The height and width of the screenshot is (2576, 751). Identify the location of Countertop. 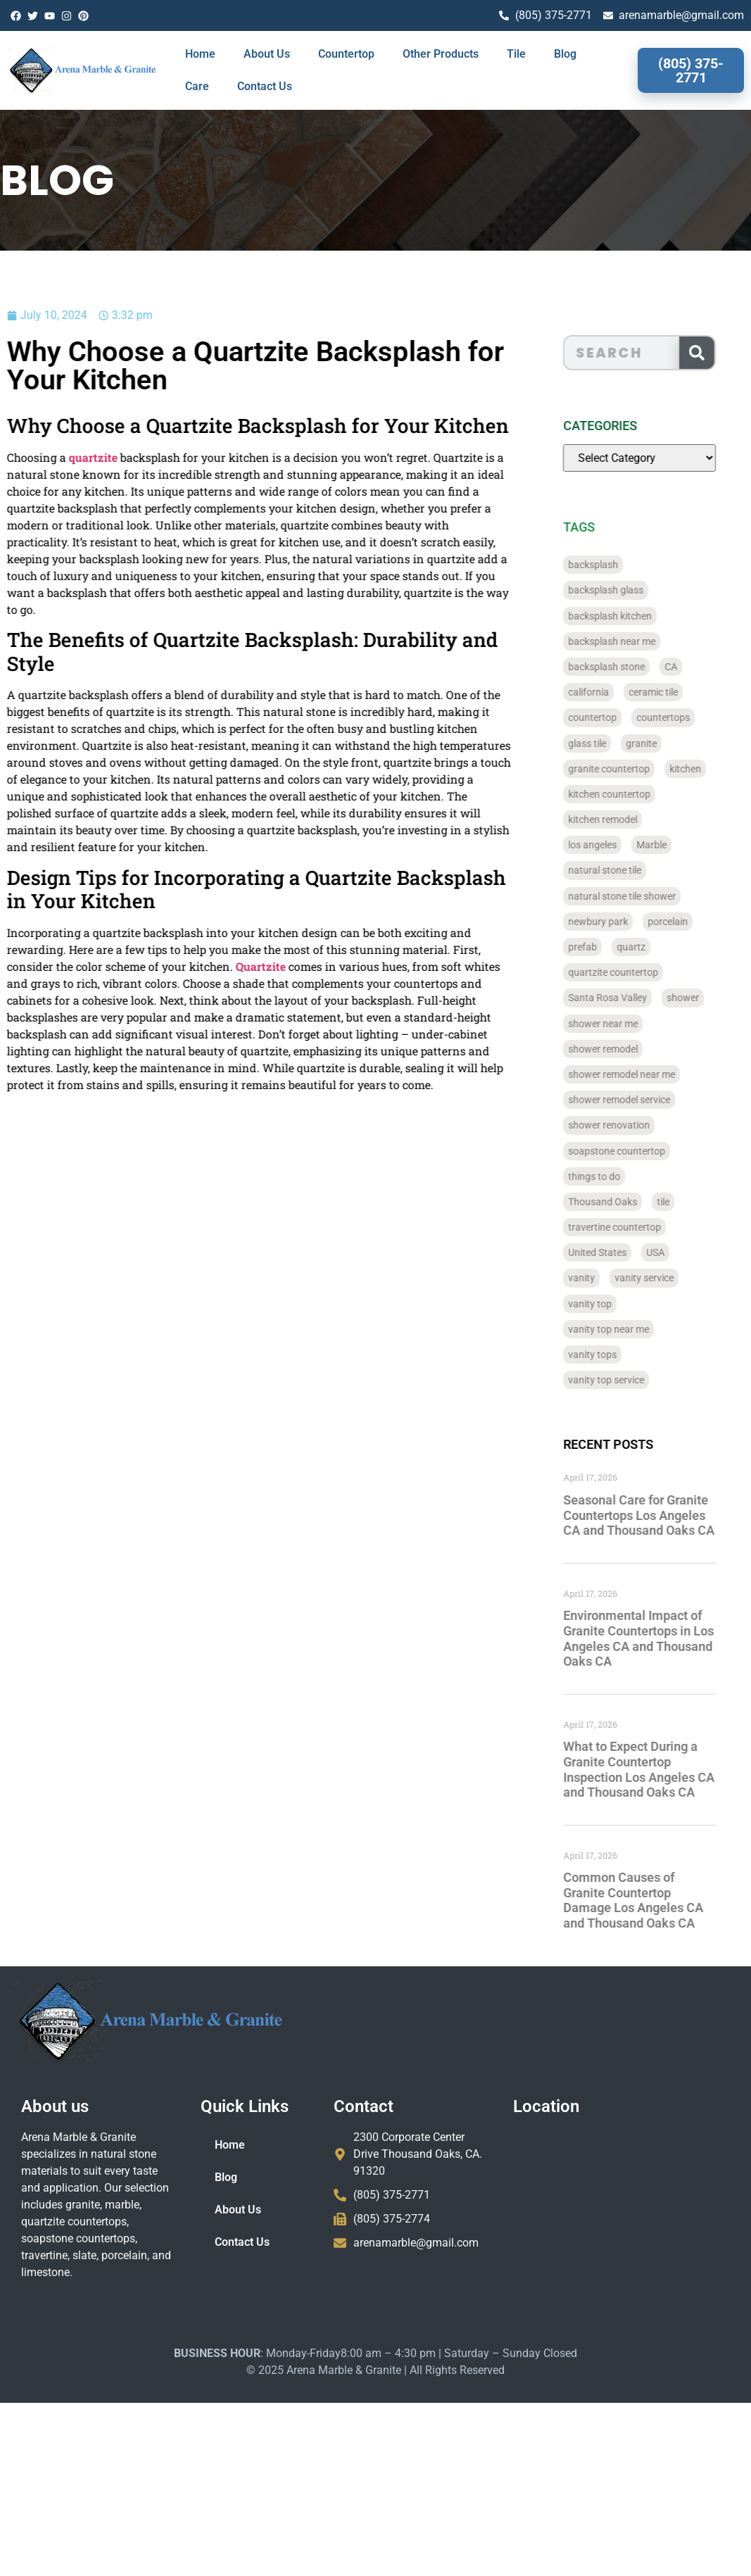
(346, 54).